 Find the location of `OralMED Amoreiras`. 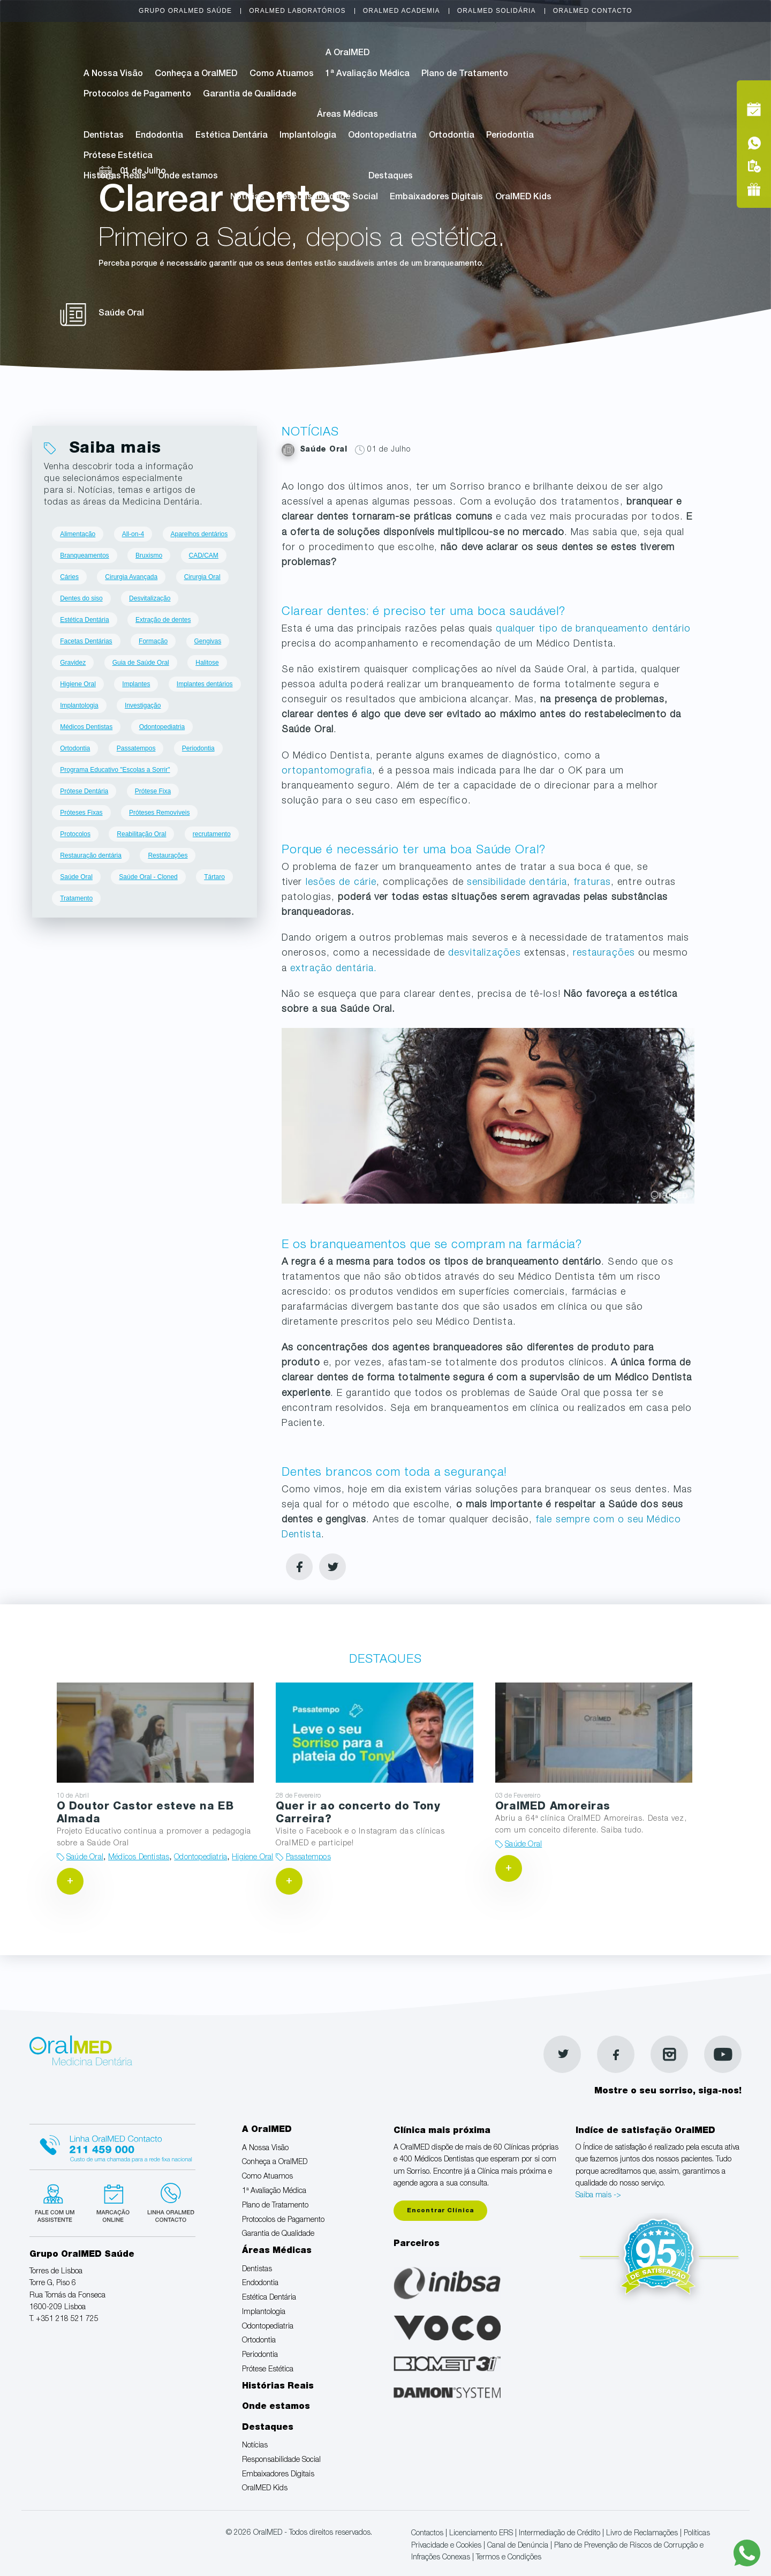

OralMED Amoreiras is located at coordinates (552, 1807).